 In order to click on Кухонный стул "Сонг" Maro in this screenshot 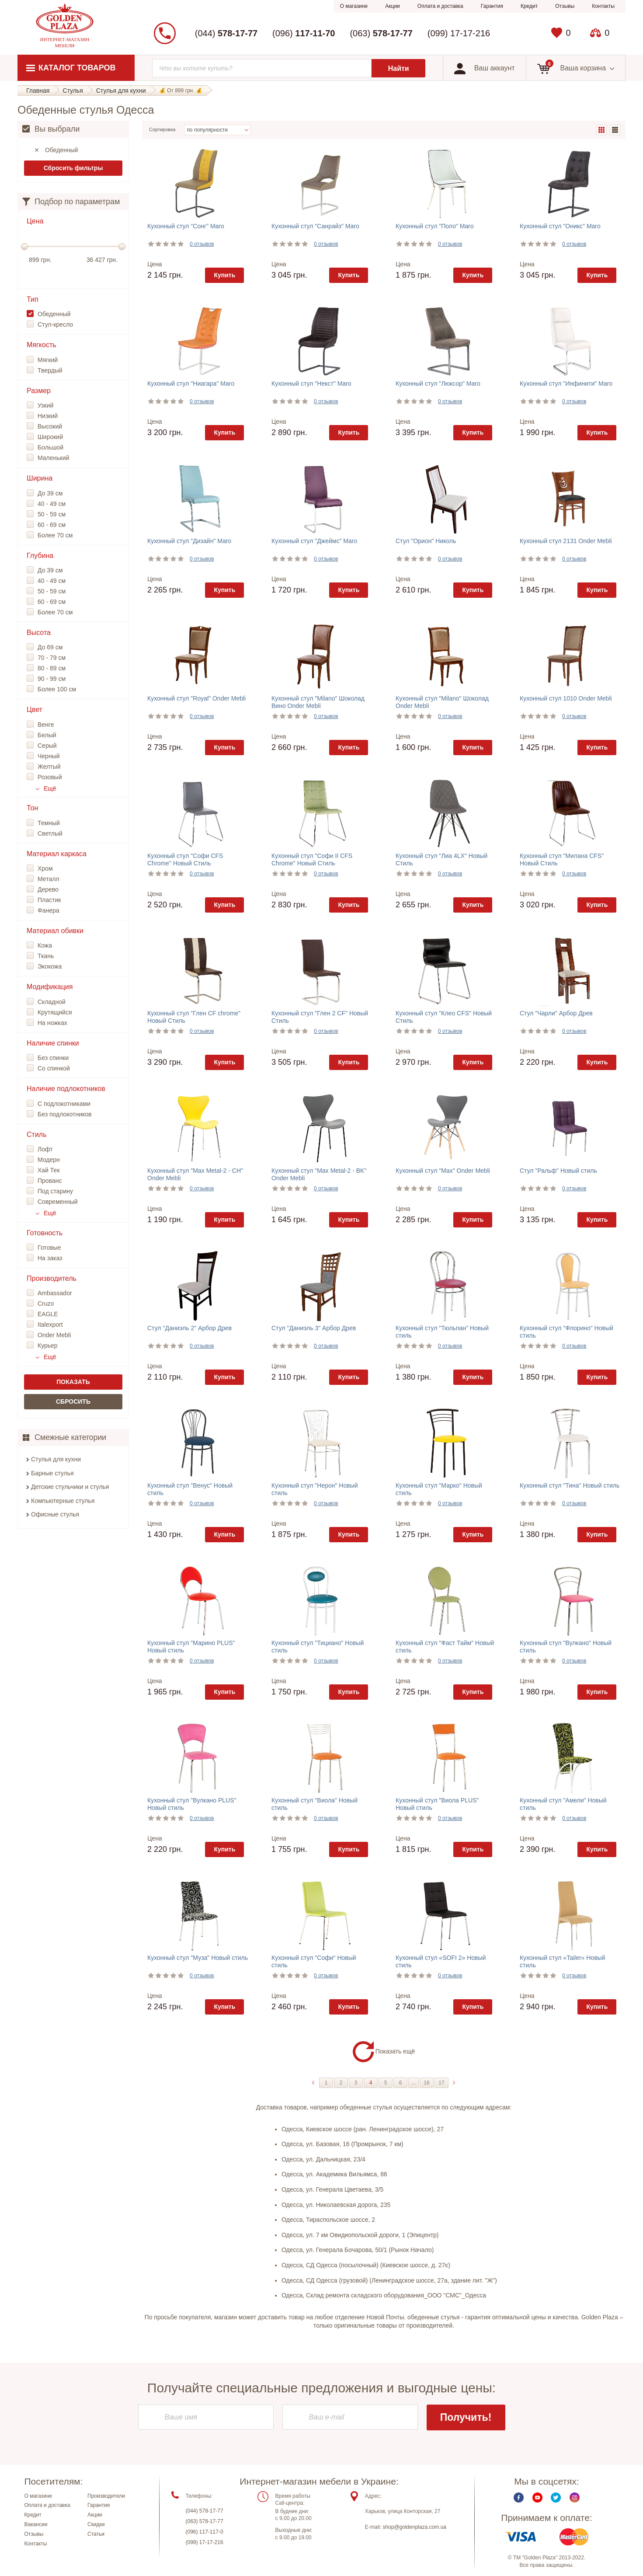, I will do `click(185, 226)`.